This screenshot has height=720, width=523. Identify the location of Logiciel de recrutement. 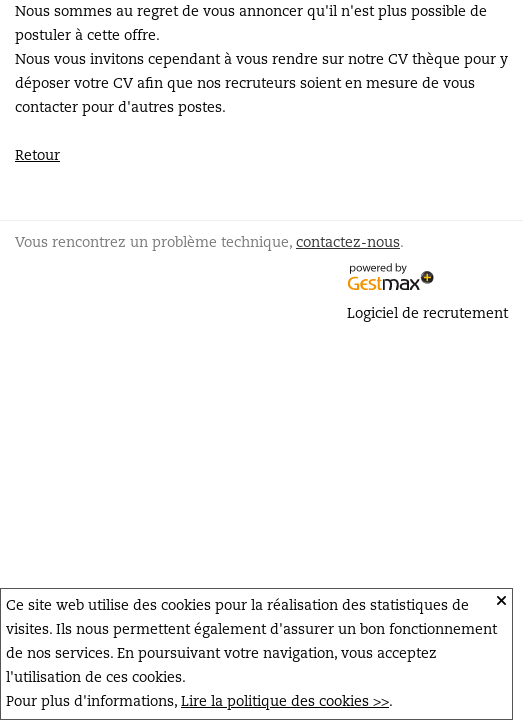
(427, 314).